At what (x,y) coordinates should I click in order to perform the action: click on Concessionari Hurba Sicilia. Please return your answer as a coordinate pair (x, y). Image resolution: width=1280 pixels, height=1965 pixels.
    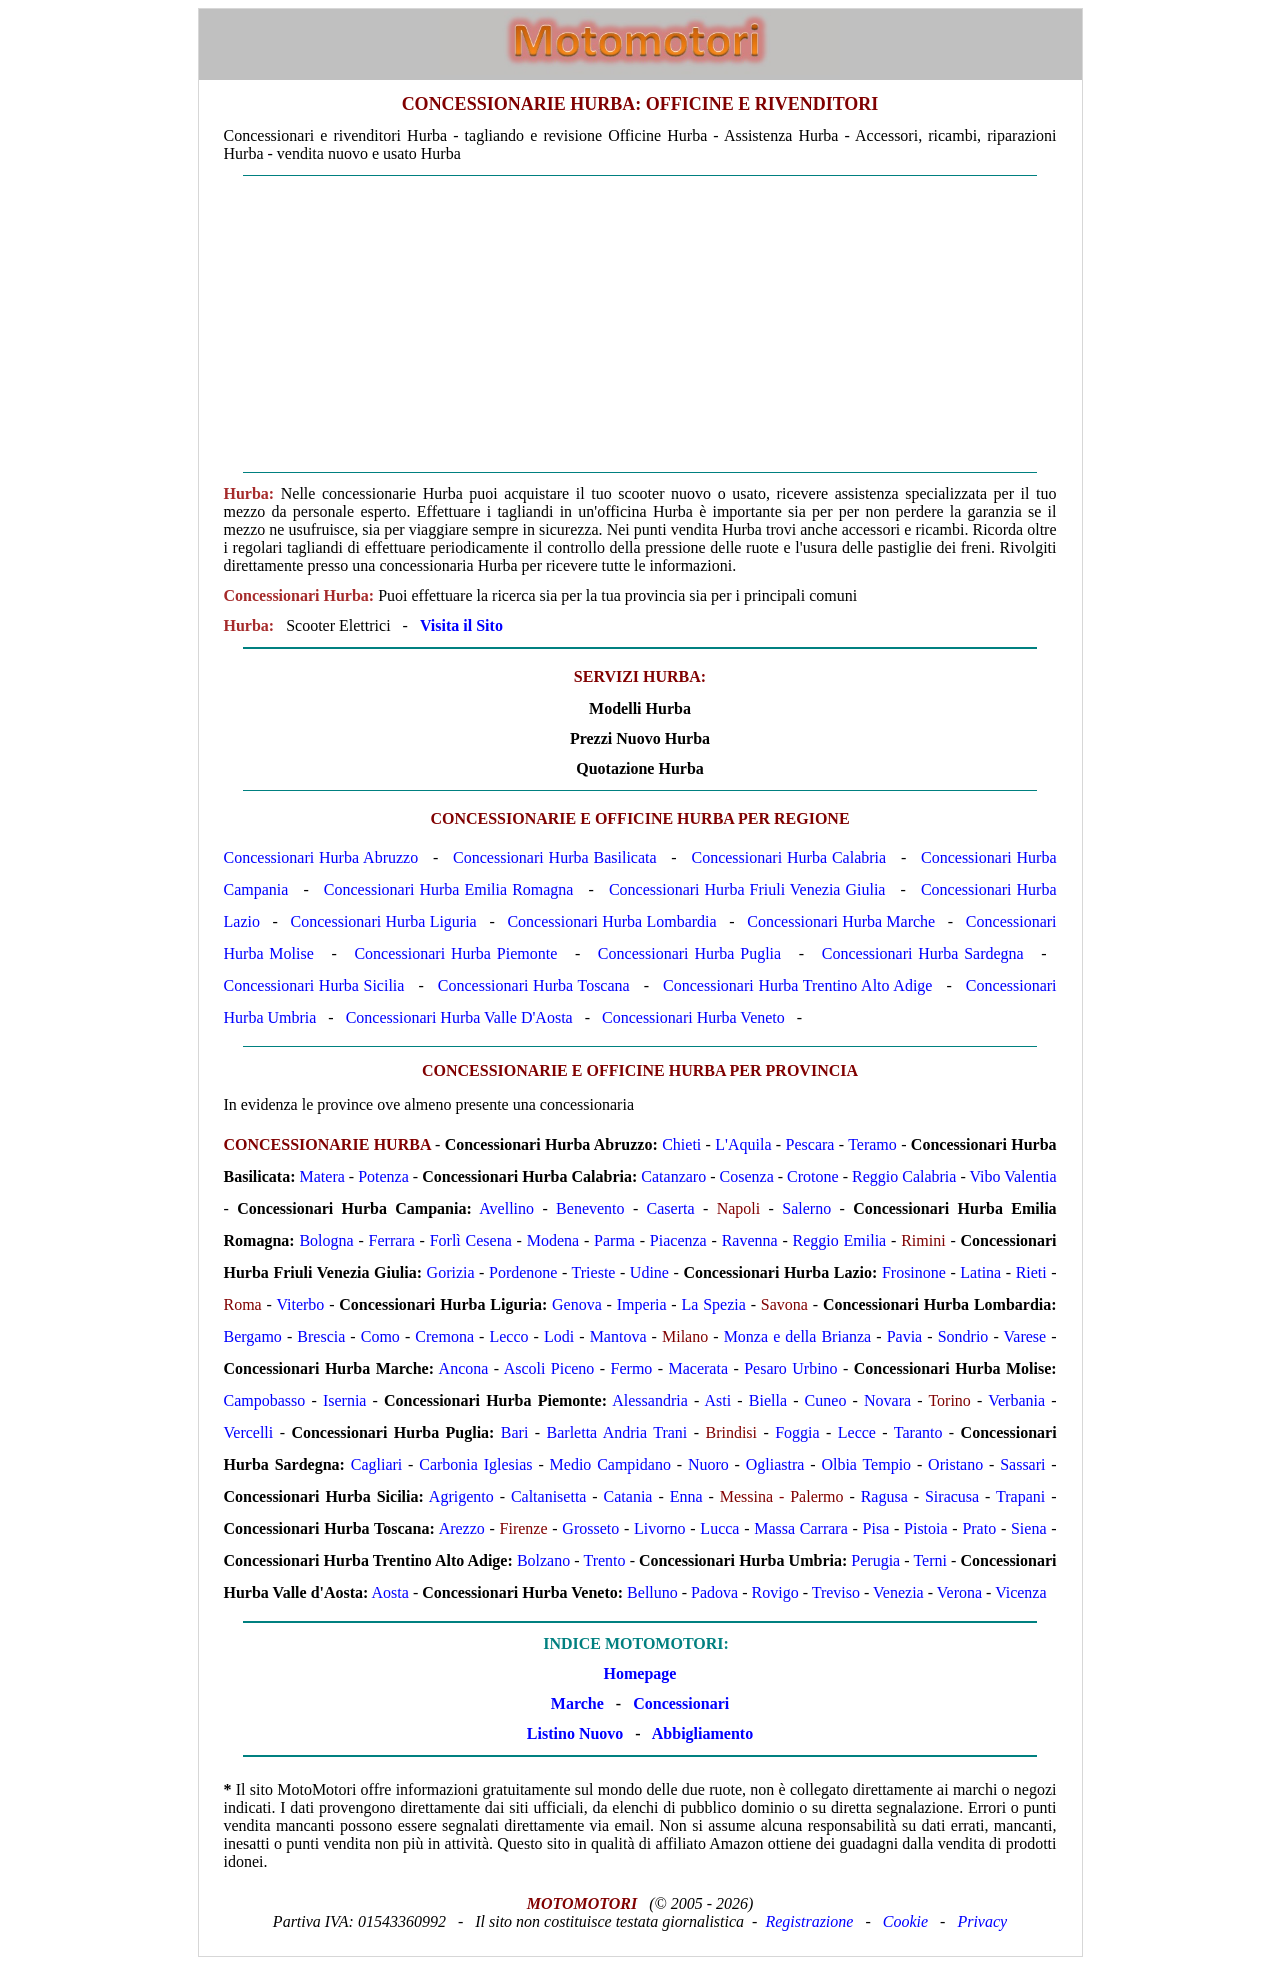
    Looking at the image, I should click on (314, 985).